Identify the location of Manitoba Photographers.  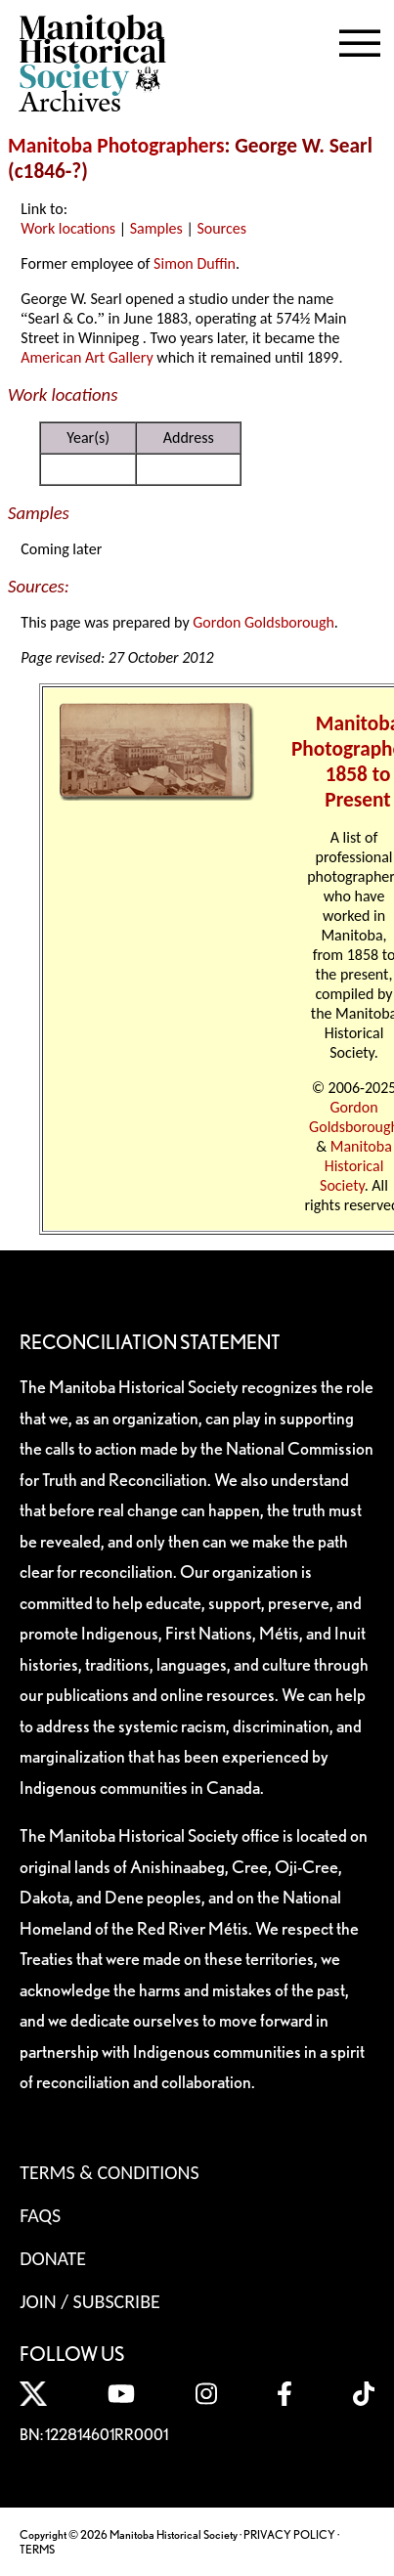
(116, 145).